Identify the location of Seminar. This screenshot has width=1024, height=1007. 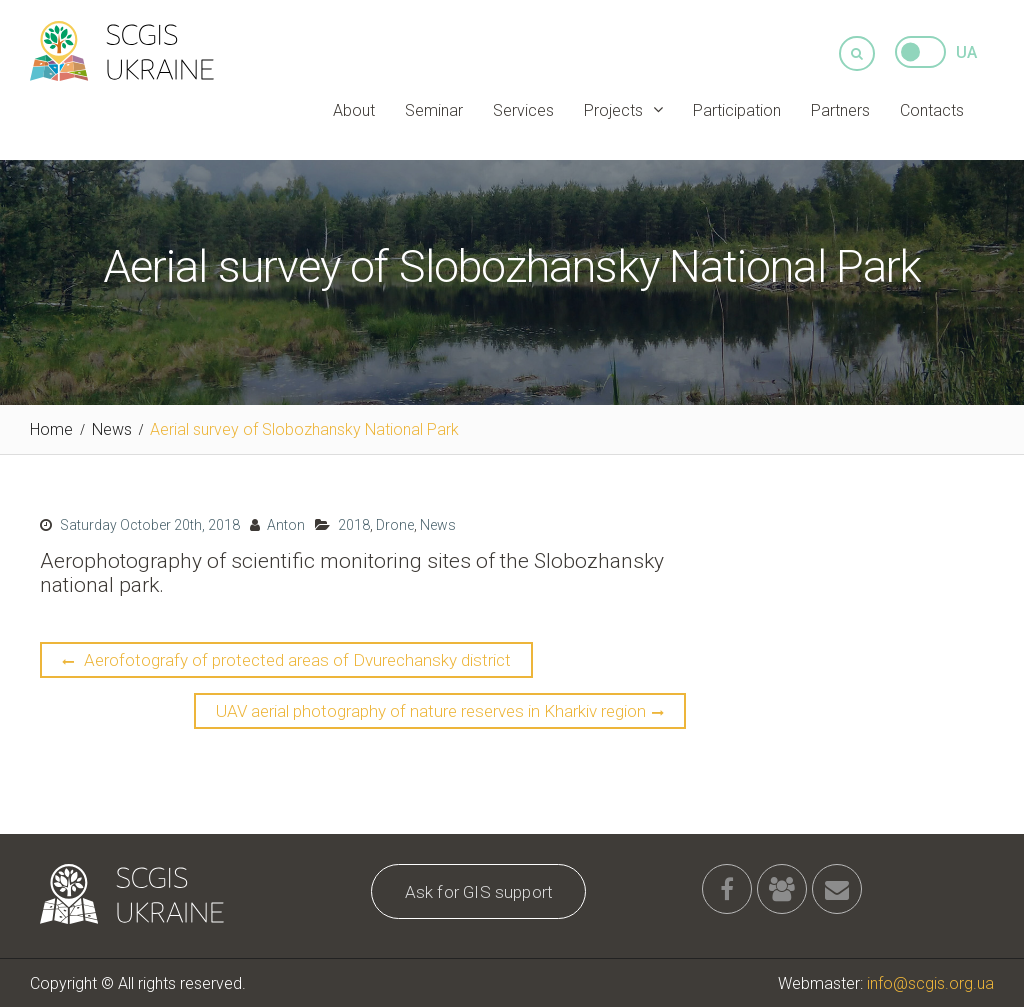
(434, 109).